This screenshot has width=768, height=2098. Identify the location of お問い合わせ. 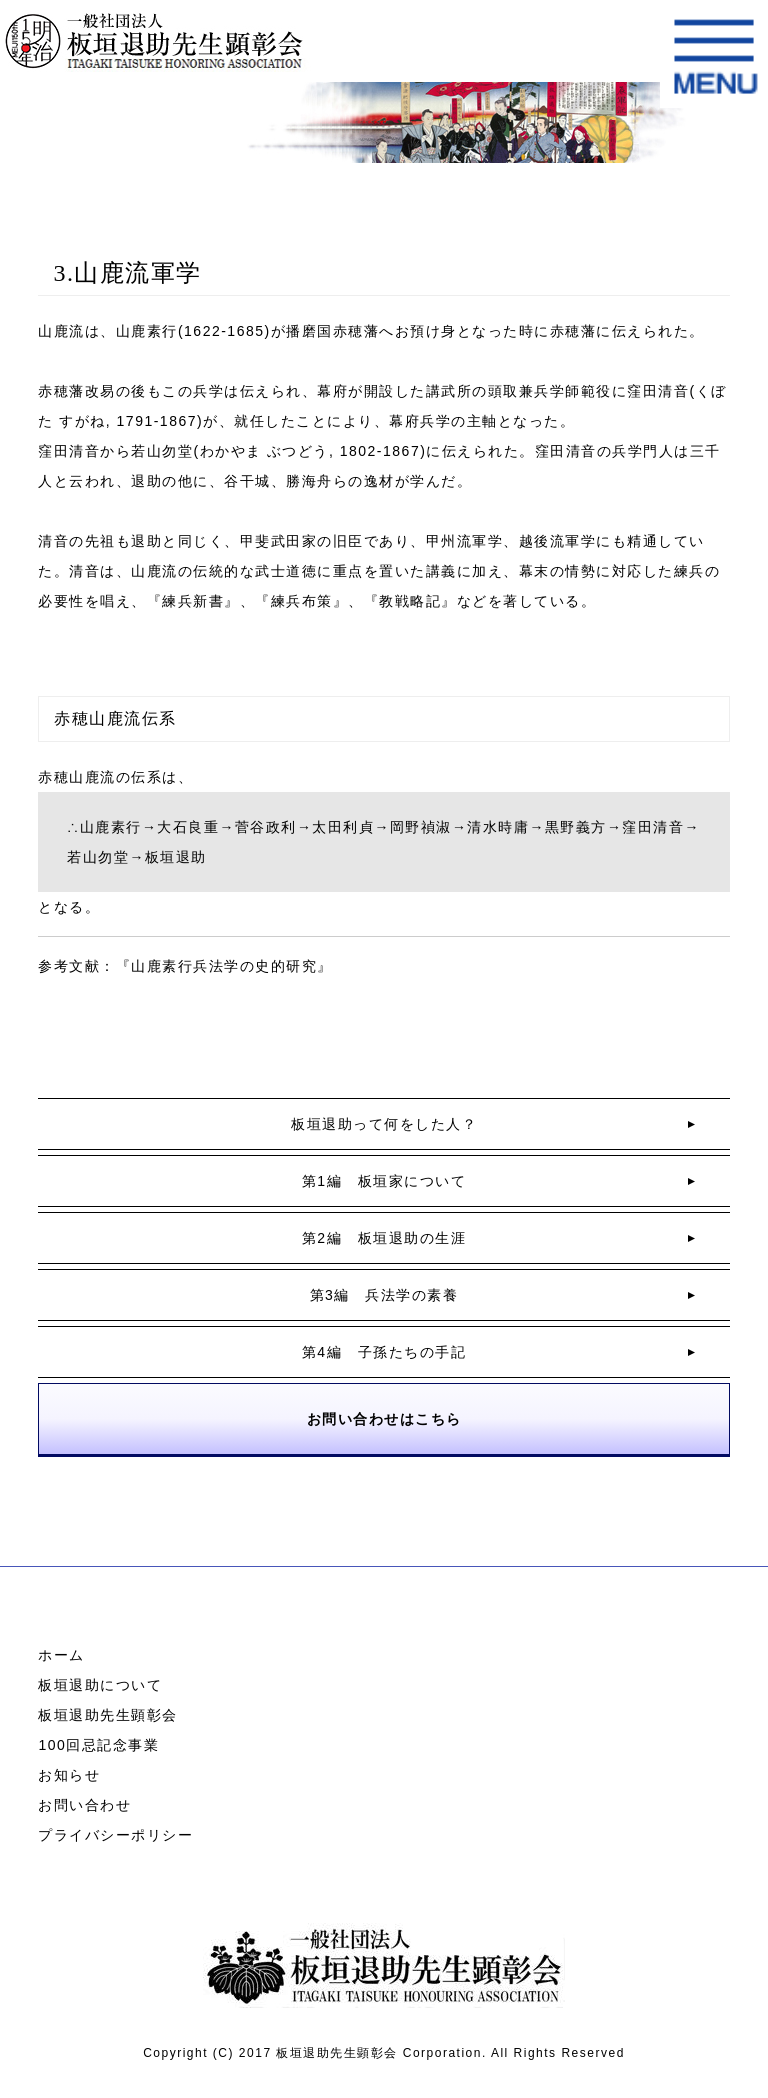
(84, 1805).